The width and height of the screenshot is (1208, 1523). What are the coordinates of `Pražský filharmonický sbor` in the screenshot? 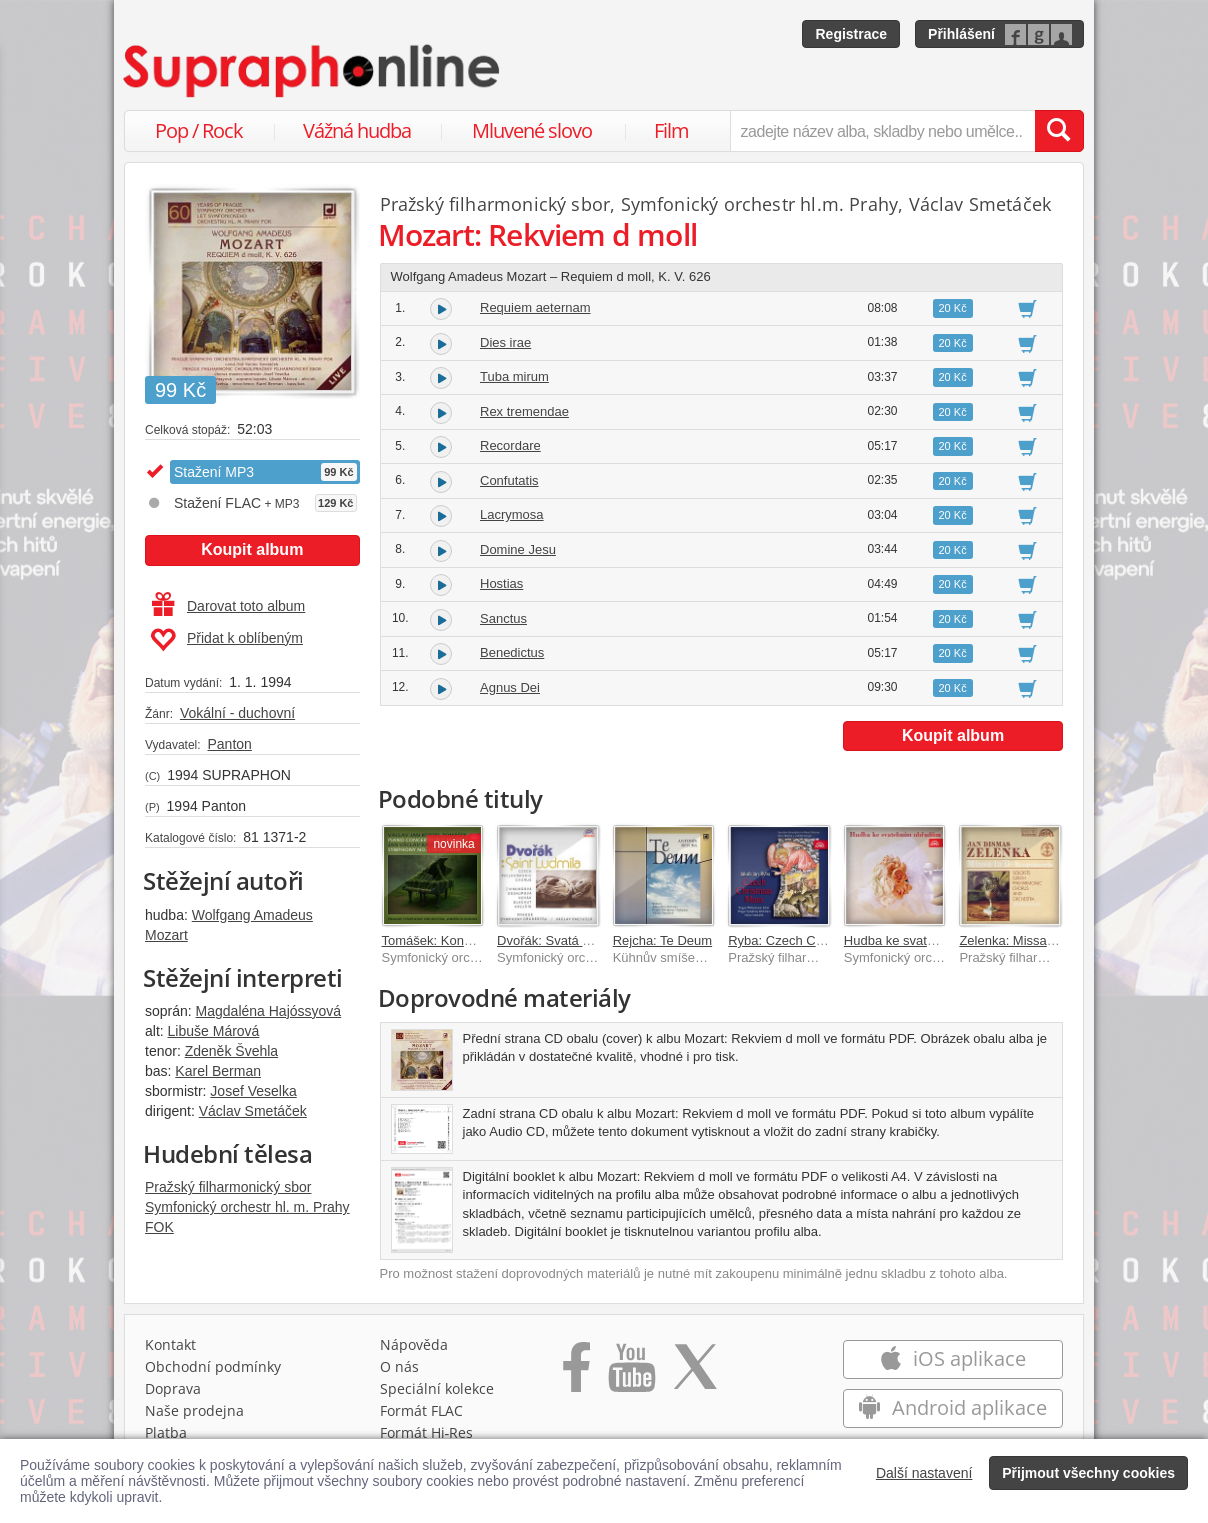 It's located at (228, 1187).